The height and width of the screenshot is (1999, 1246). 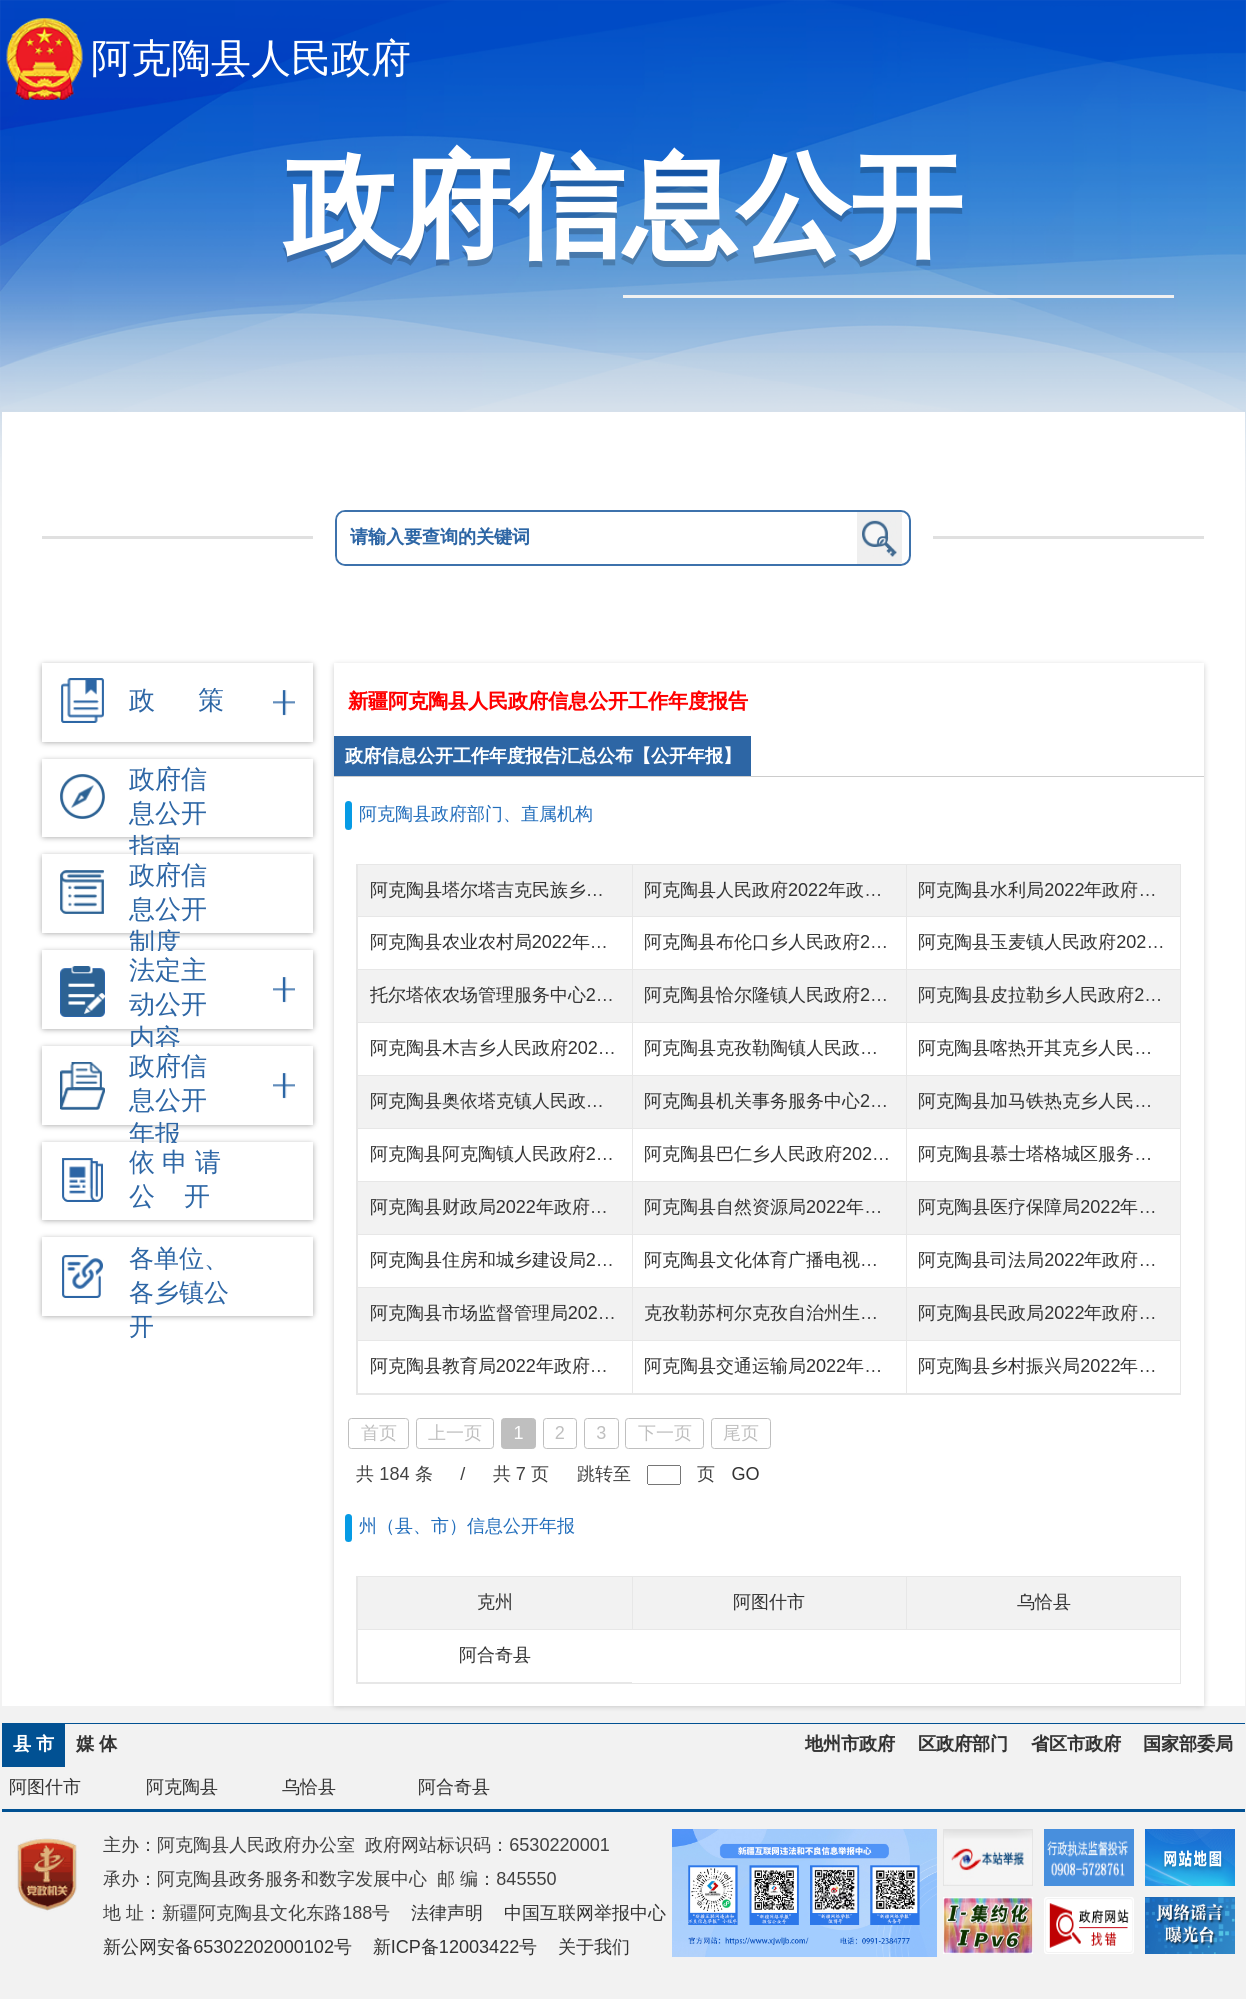 I want to click on 阿克陶县农业农村局2022年政府信息公开工作年度报告, so click(x=588, y=942).